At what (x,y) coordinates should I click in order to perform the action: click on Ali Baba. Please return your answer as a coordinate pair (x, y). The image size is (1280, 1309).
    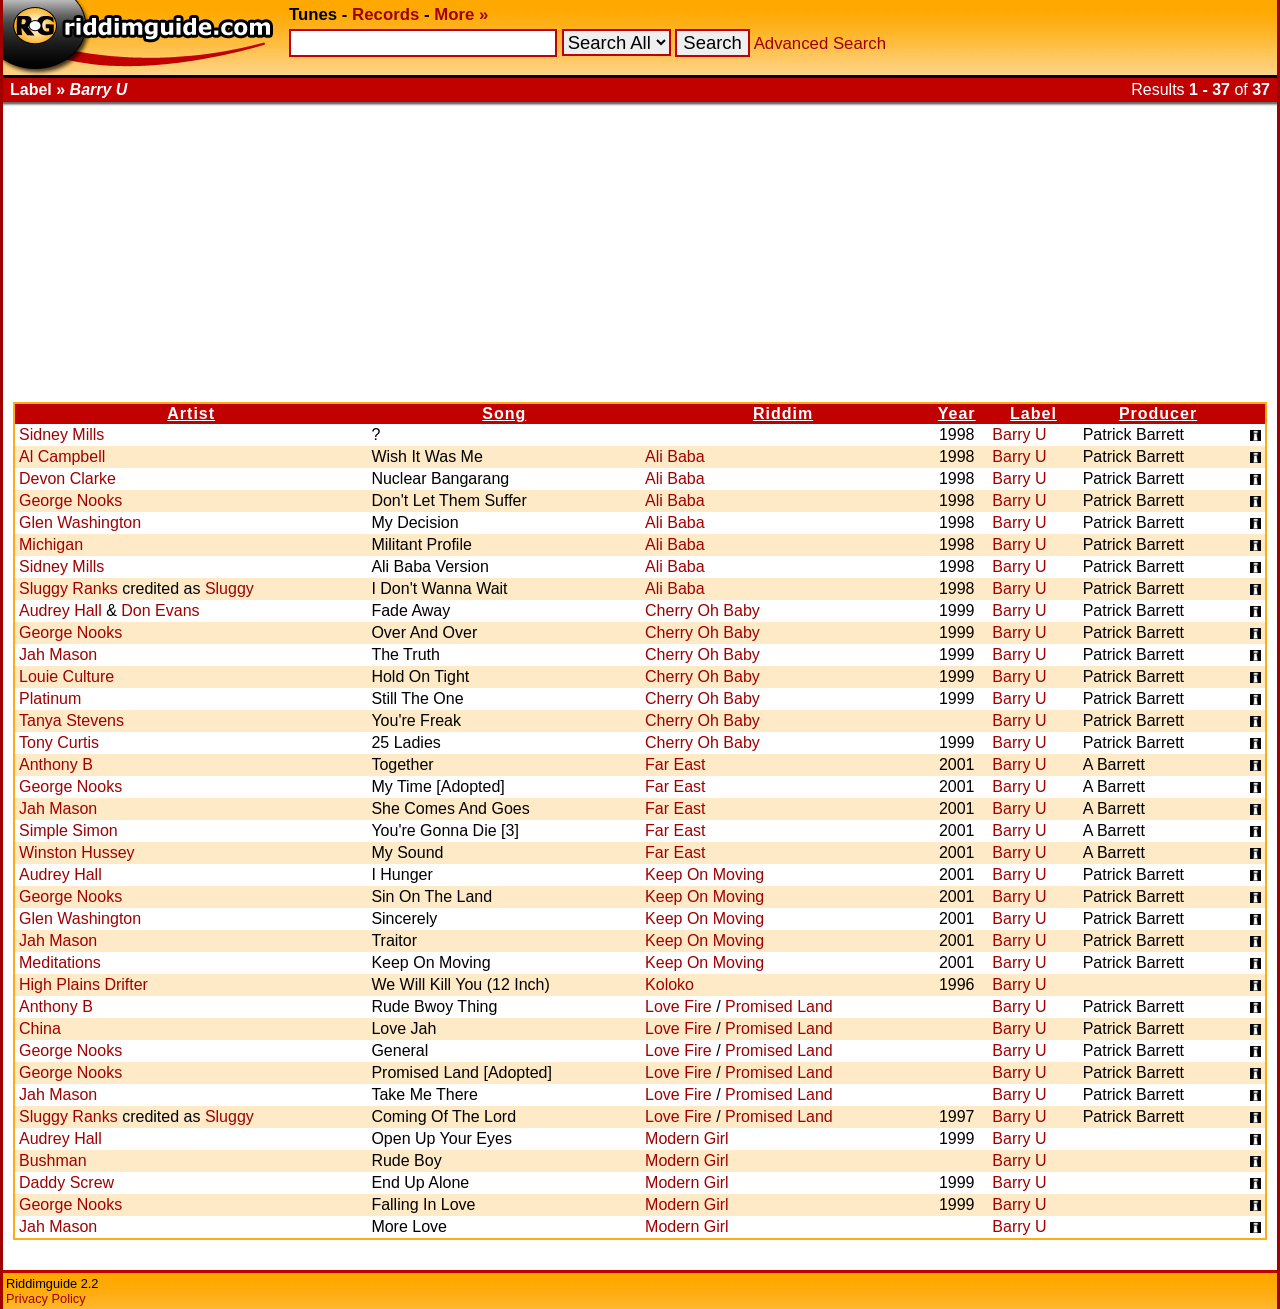
    Looking at the image, I should click on (675, 456).